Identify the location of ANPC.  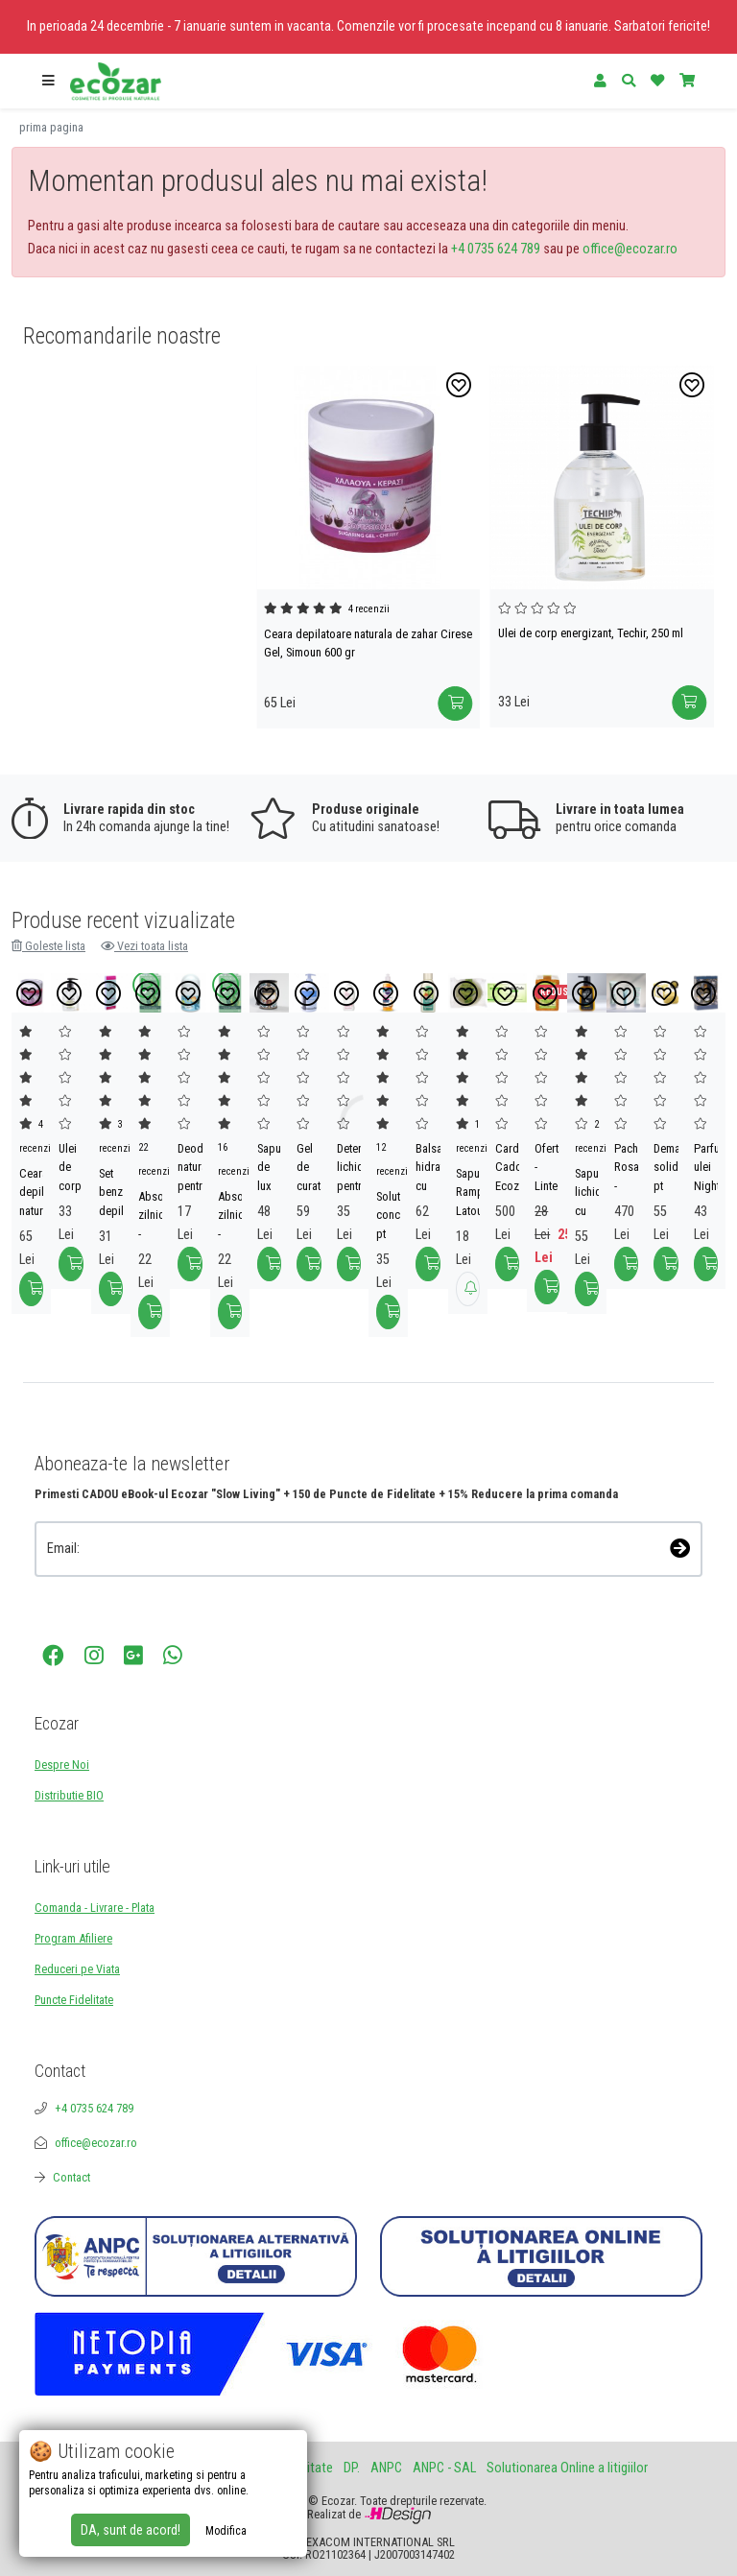
(386, 2468).